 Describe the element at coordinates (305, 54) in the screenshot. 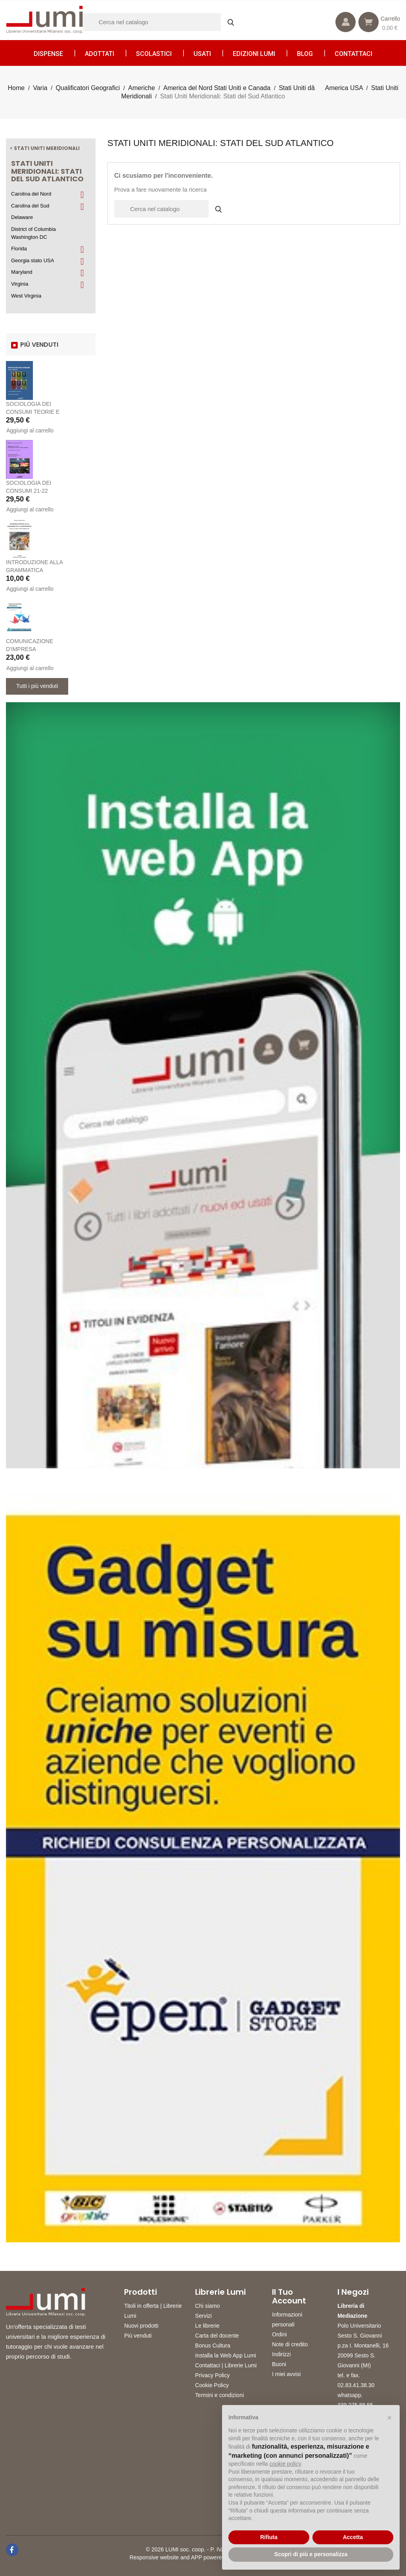

I see `Blog` at that location.